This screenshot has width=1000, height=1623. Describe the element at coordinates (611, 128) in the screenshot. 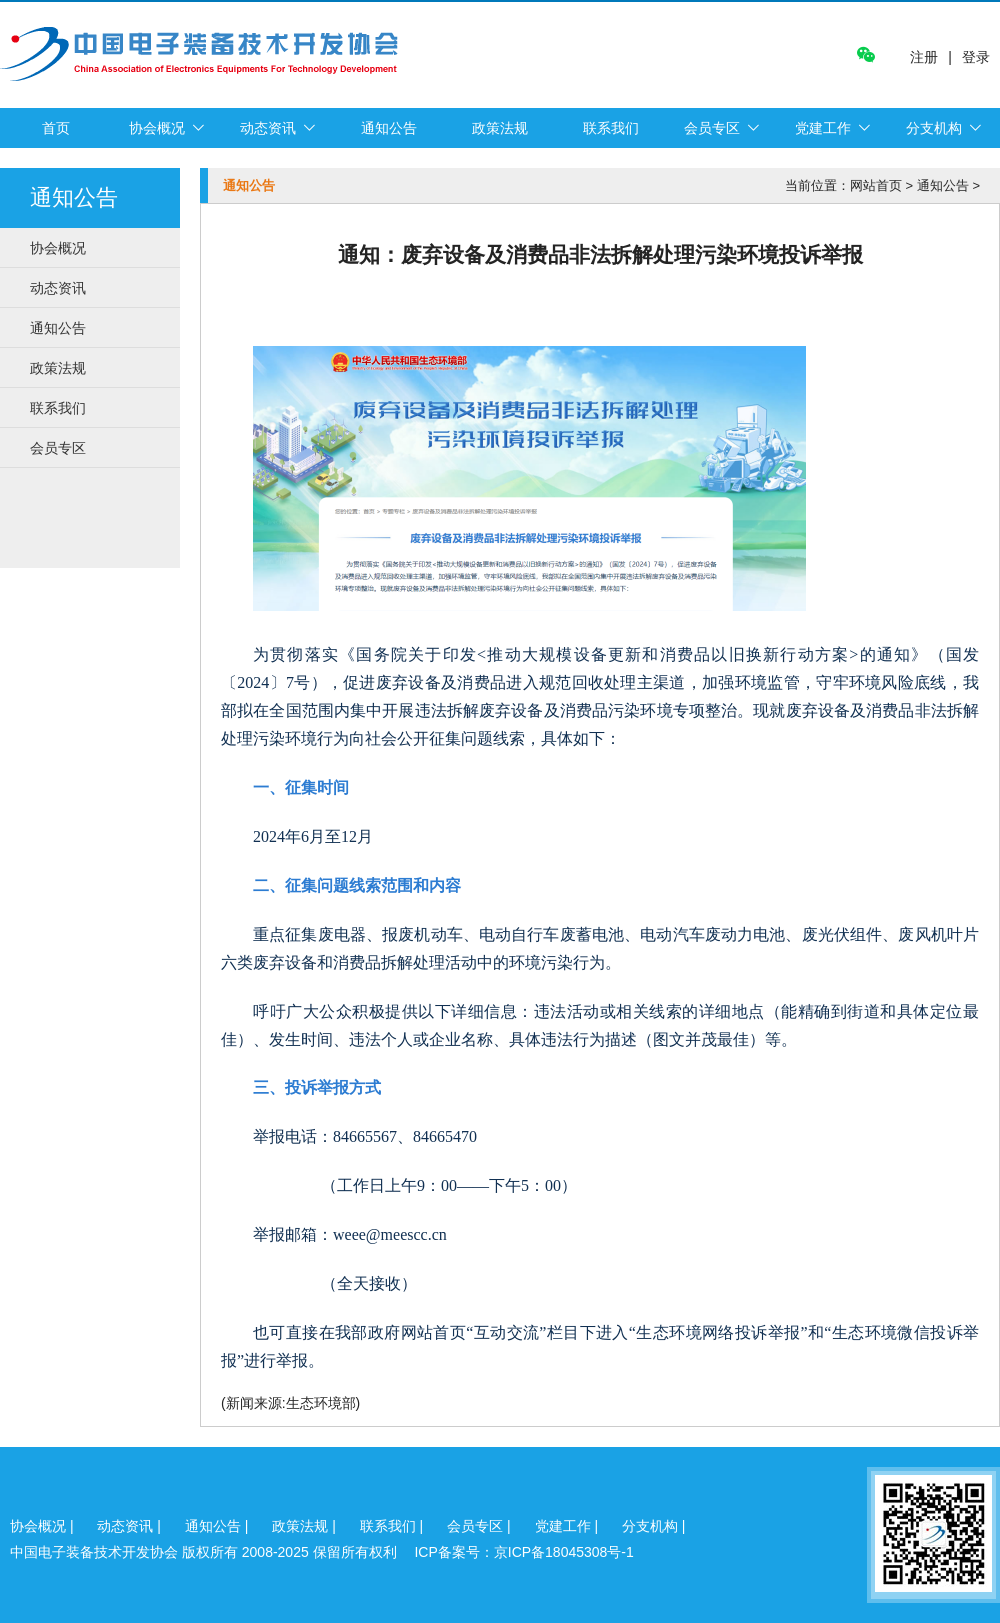

I see `联系我们` at that location.